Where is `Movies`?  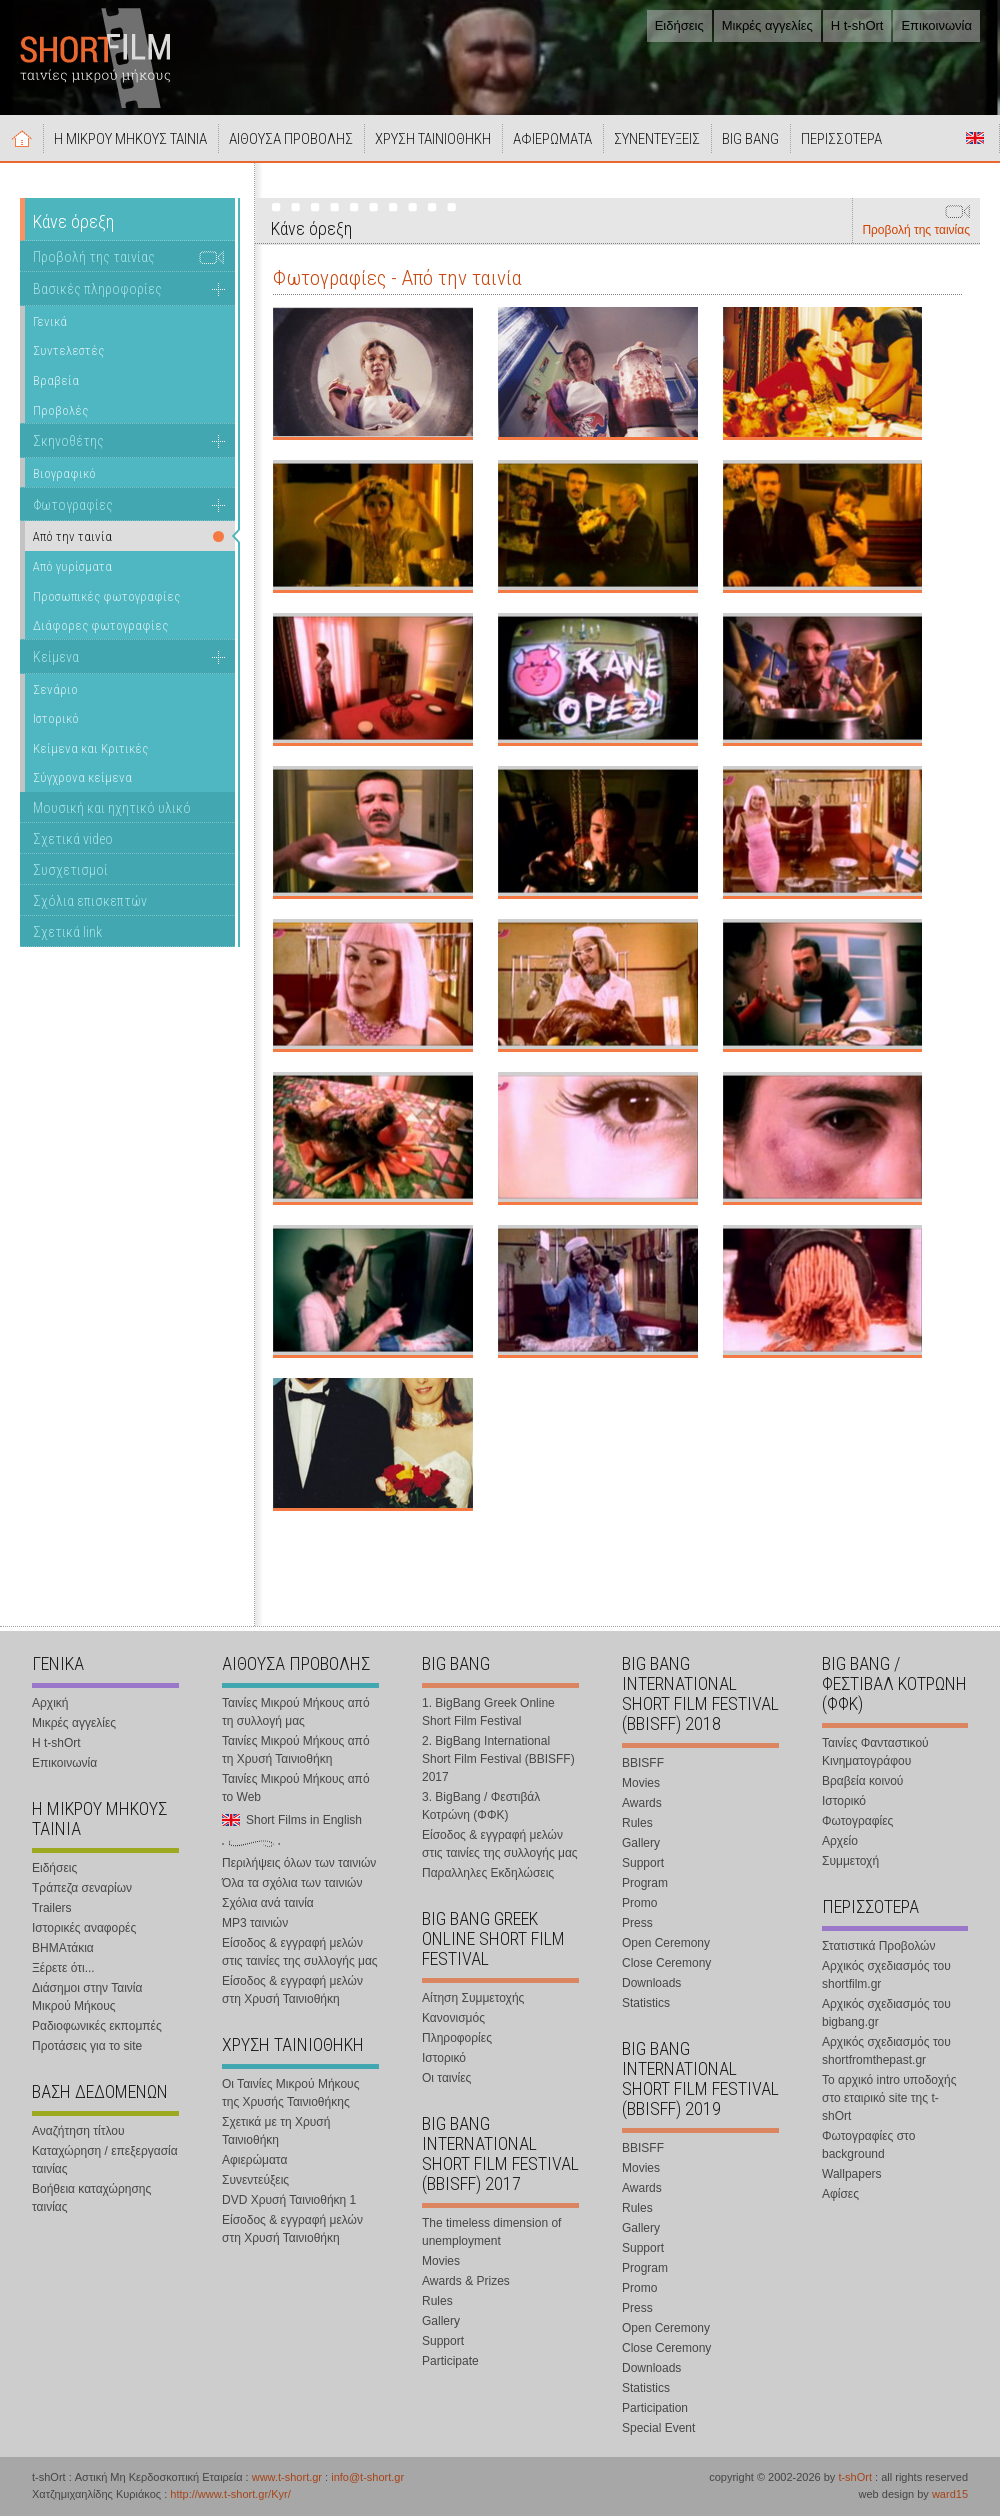
Movies is located at coordinates (441, 2261).